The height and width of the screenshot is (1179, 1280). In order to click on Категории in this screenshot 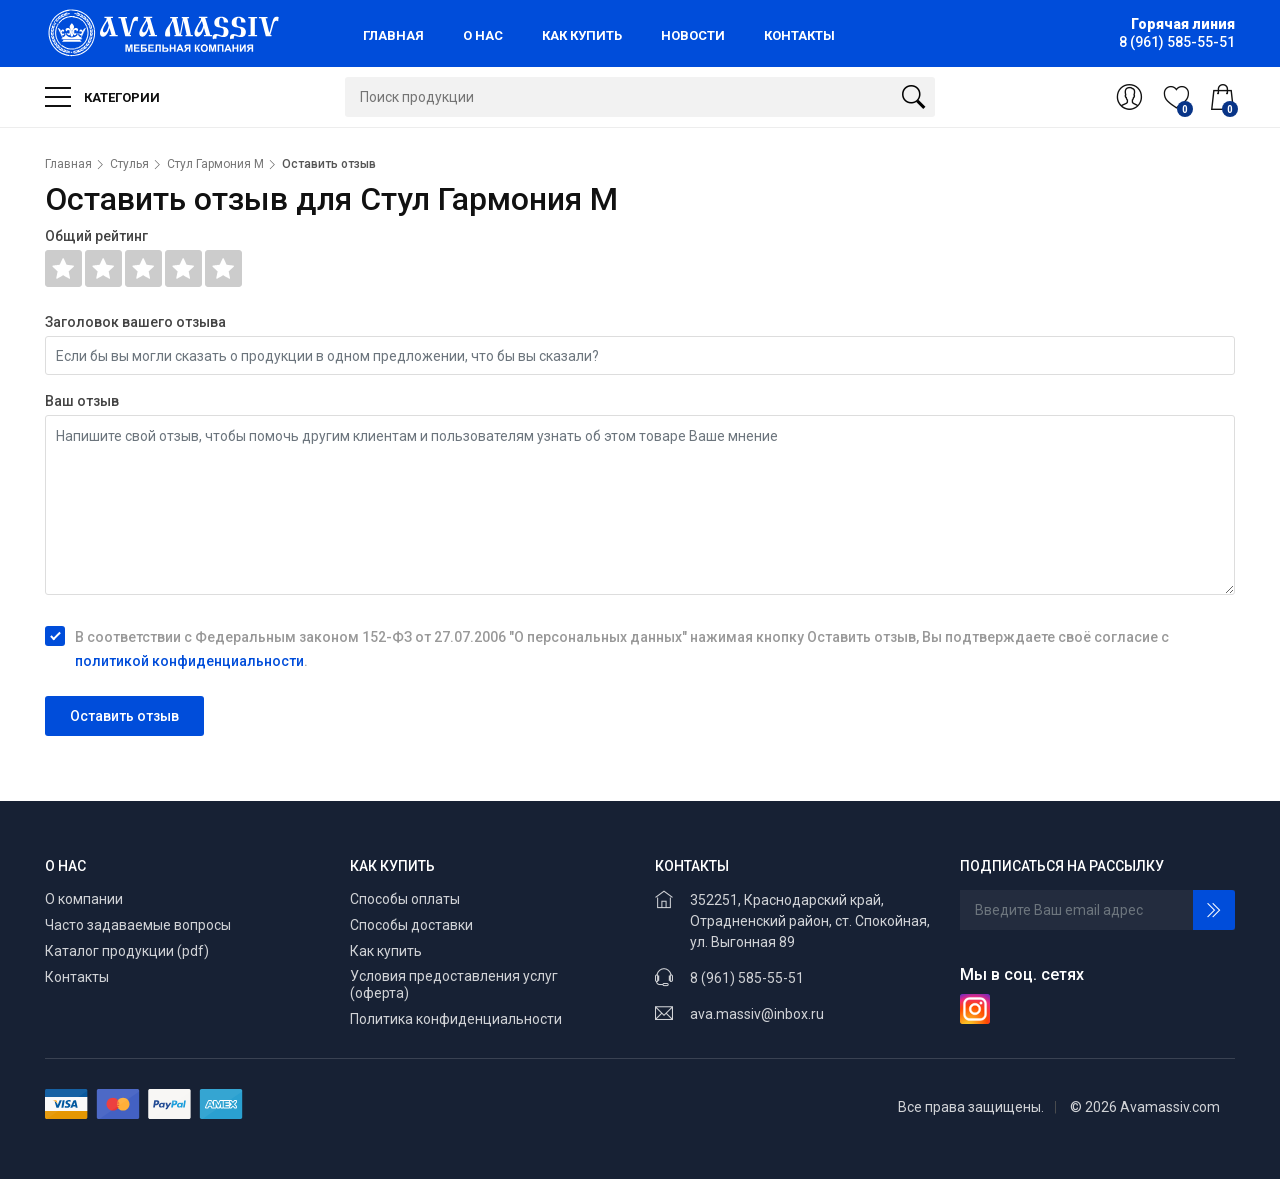, I will do `click(102, 97)`.